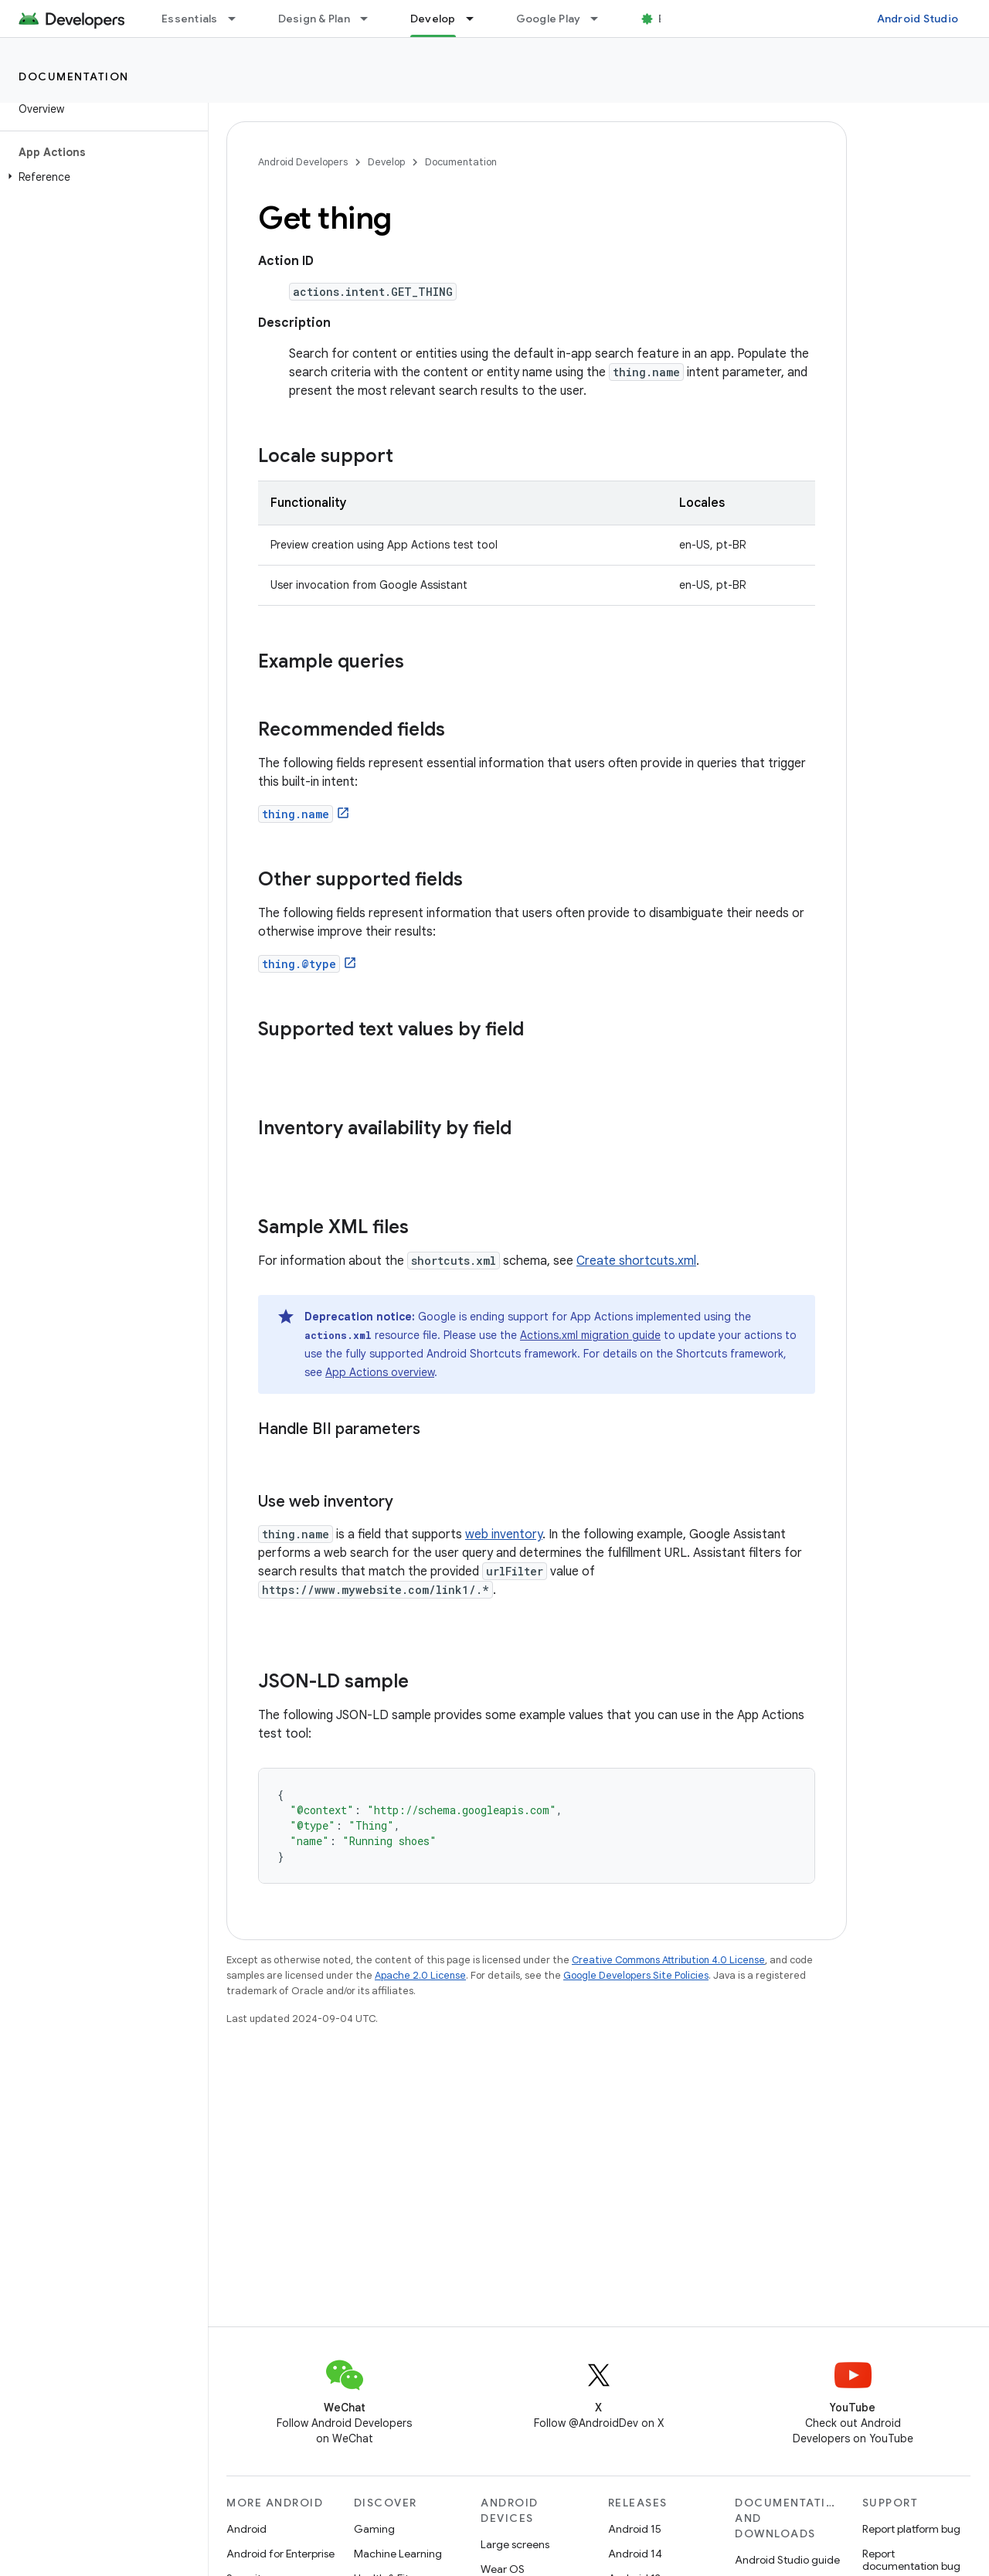 Image resolution: width=989 pixels, height=2576 pixels. I want to click on Android for Enterprise, so click(280, 2554).